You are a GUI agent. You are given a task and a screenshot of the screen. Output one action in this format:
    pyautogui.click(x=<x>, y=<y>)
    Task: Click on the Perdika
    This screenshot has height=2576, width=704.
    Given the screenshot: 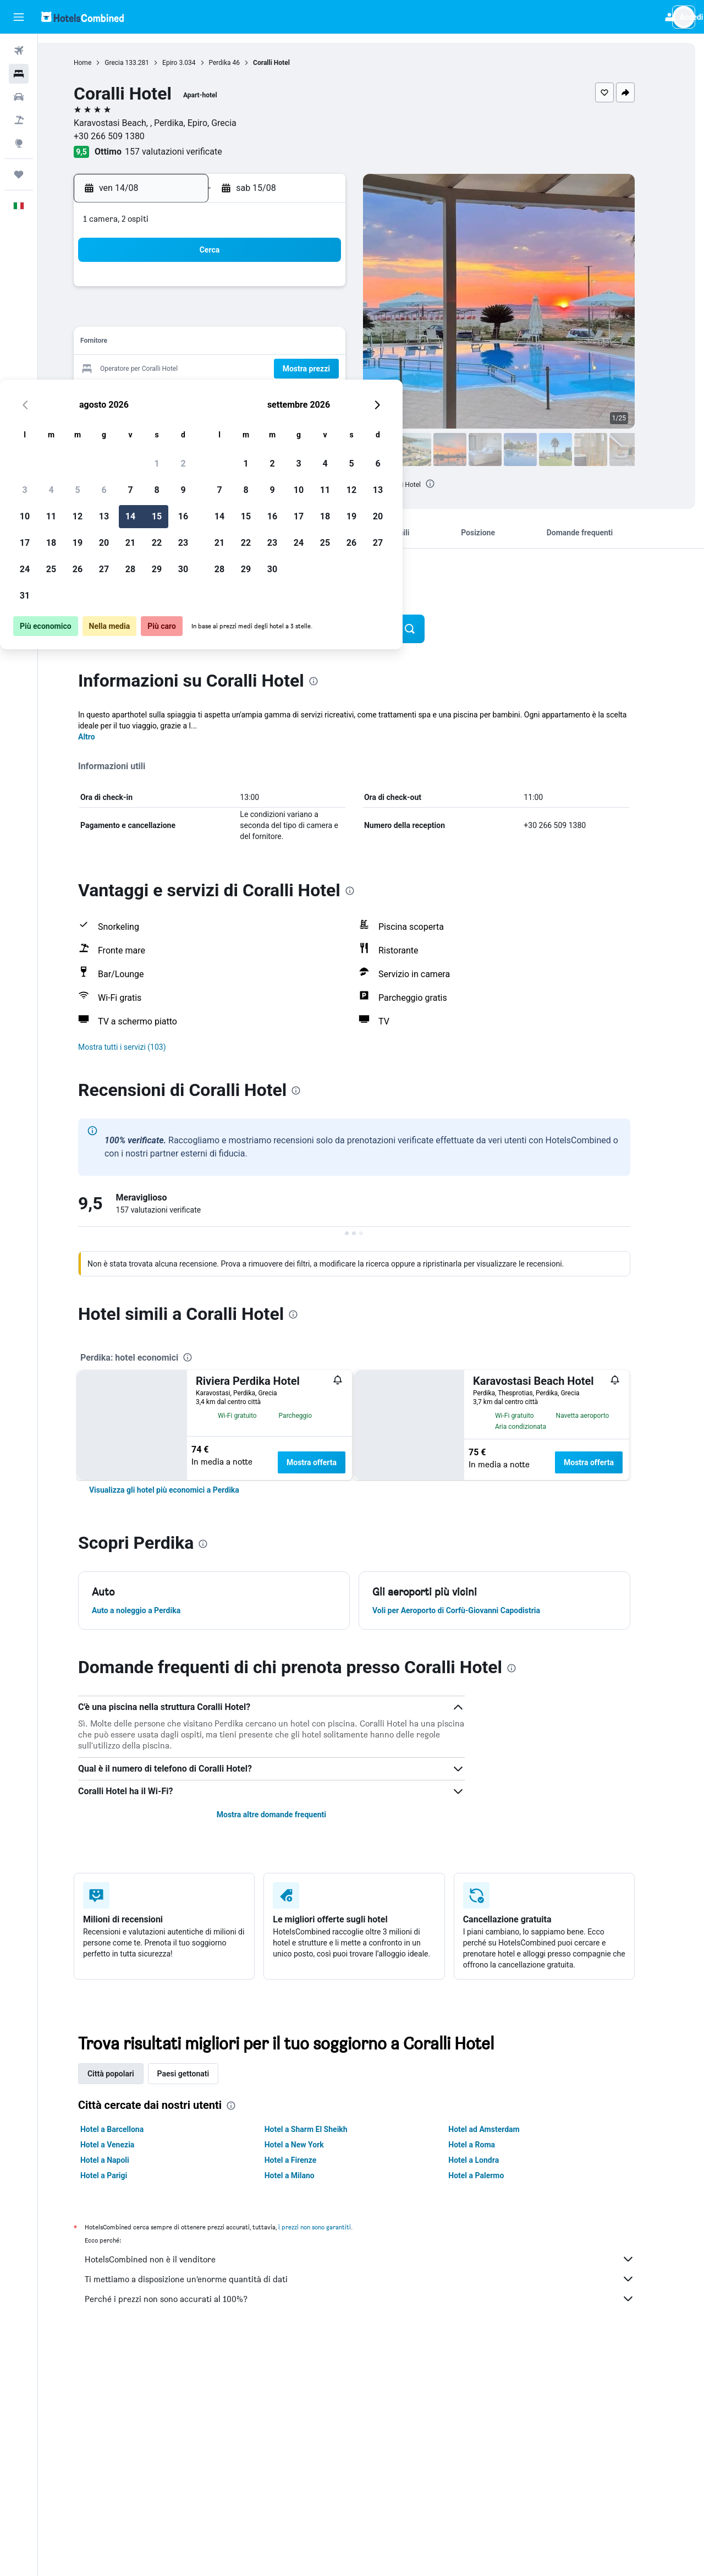 What is the action you would take?
    pyautogui.click(x=237, y=63)
    